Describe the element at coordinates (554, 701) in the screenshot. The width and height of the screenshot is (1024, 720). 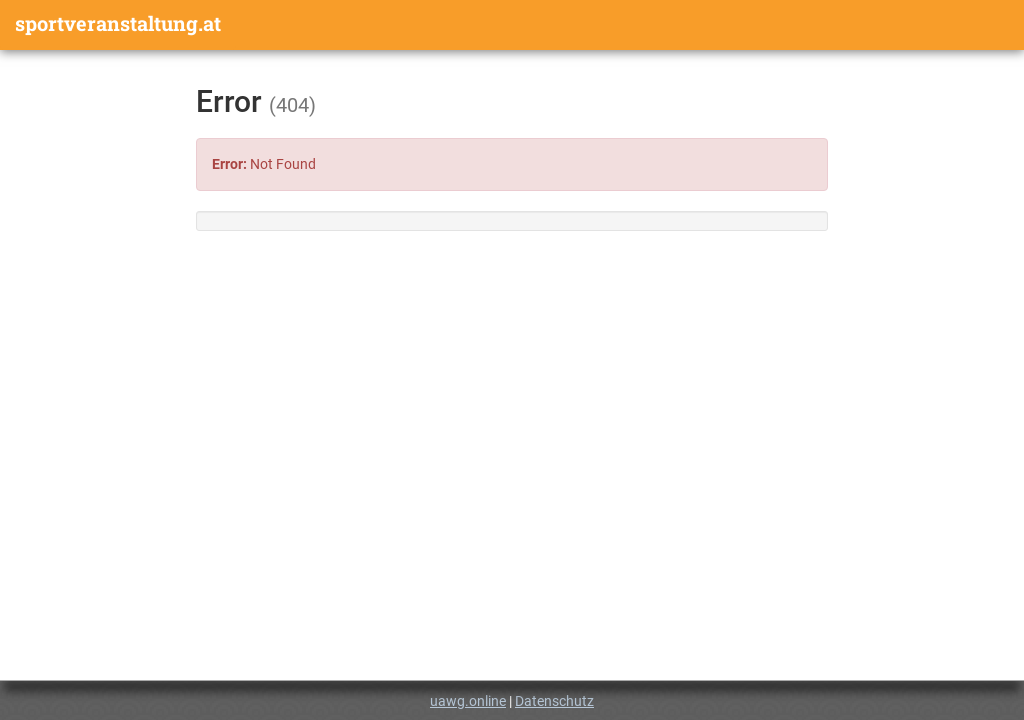
I see `Datenschutz` at that location.